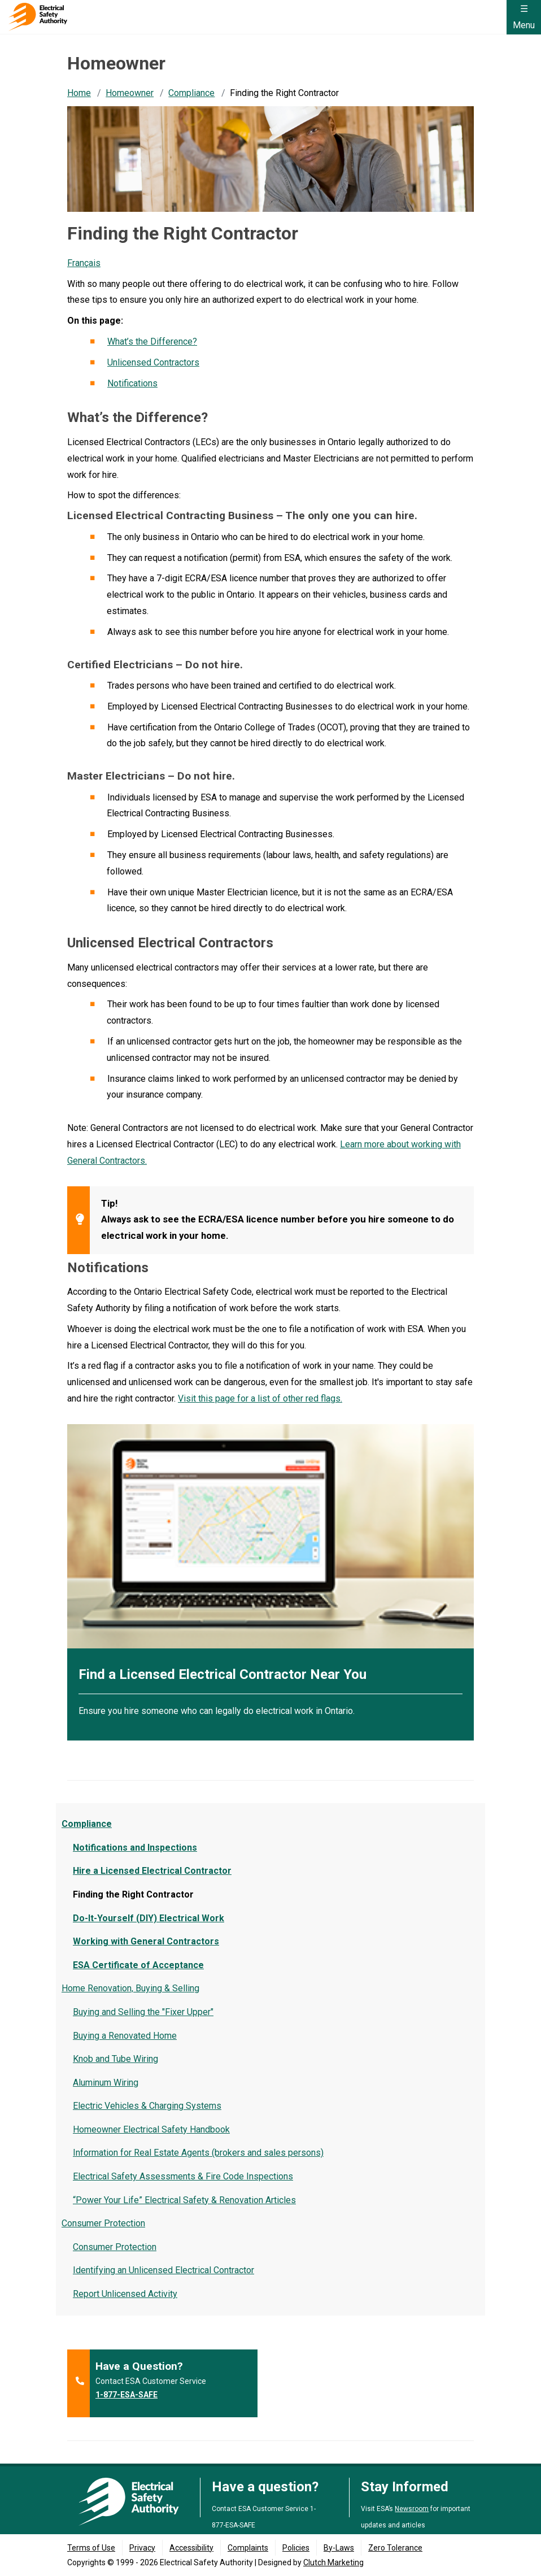 The image size is (541, 2576). I want to click on Buying a Renovated Home, so click(125, 2035).